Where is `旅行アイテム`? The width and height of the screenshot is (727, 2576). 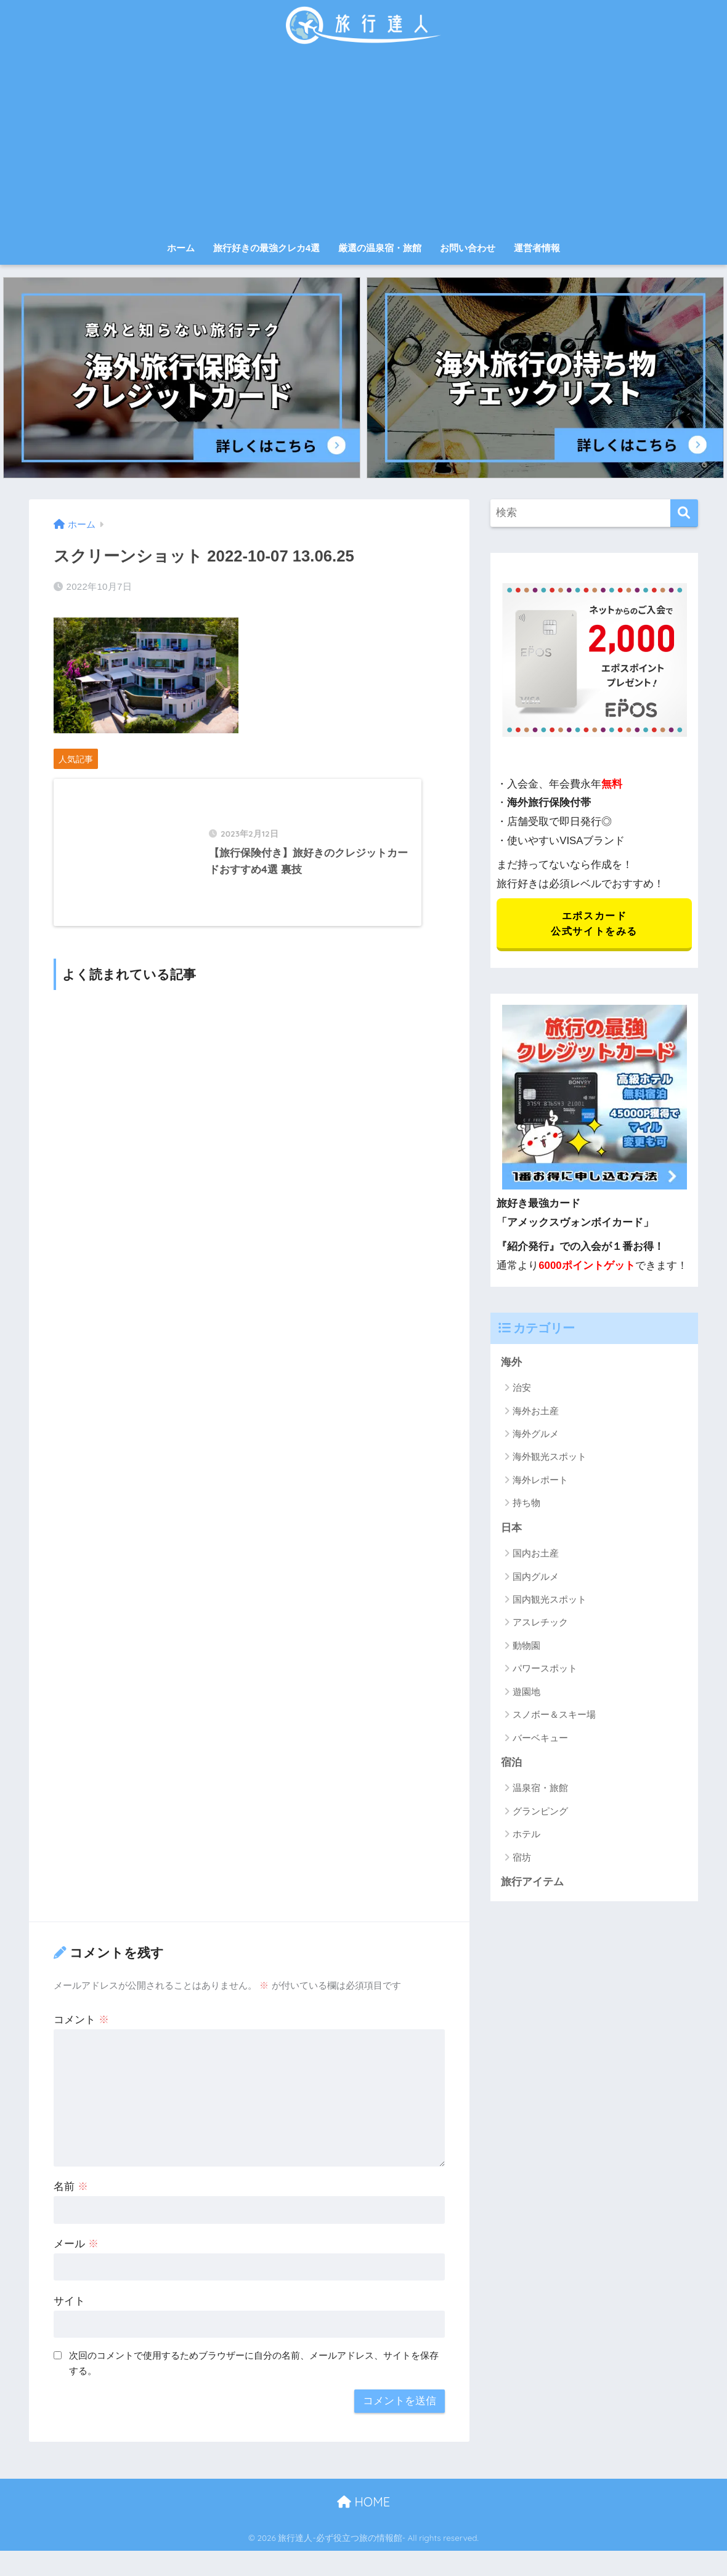 旅行アイテム is located at coordinates (532, 1884).